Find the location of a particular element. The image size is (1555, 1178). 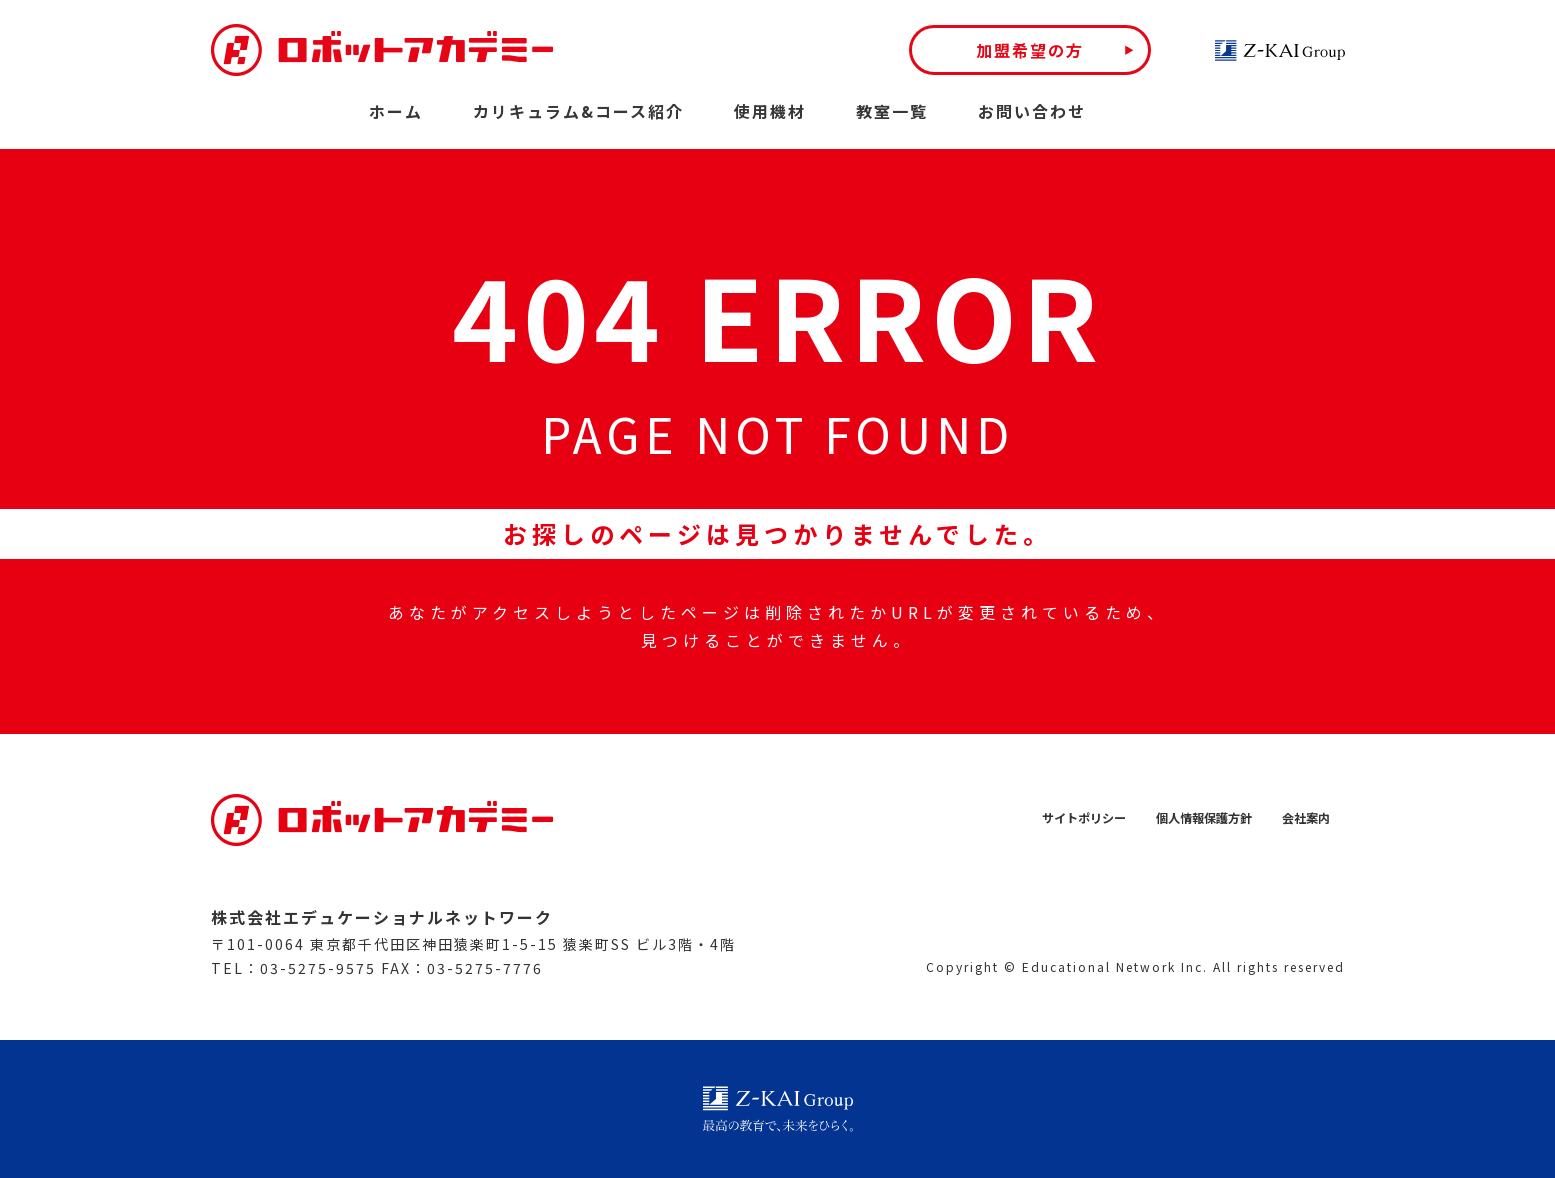

教室一覧 is located at coordinates (892, 111).